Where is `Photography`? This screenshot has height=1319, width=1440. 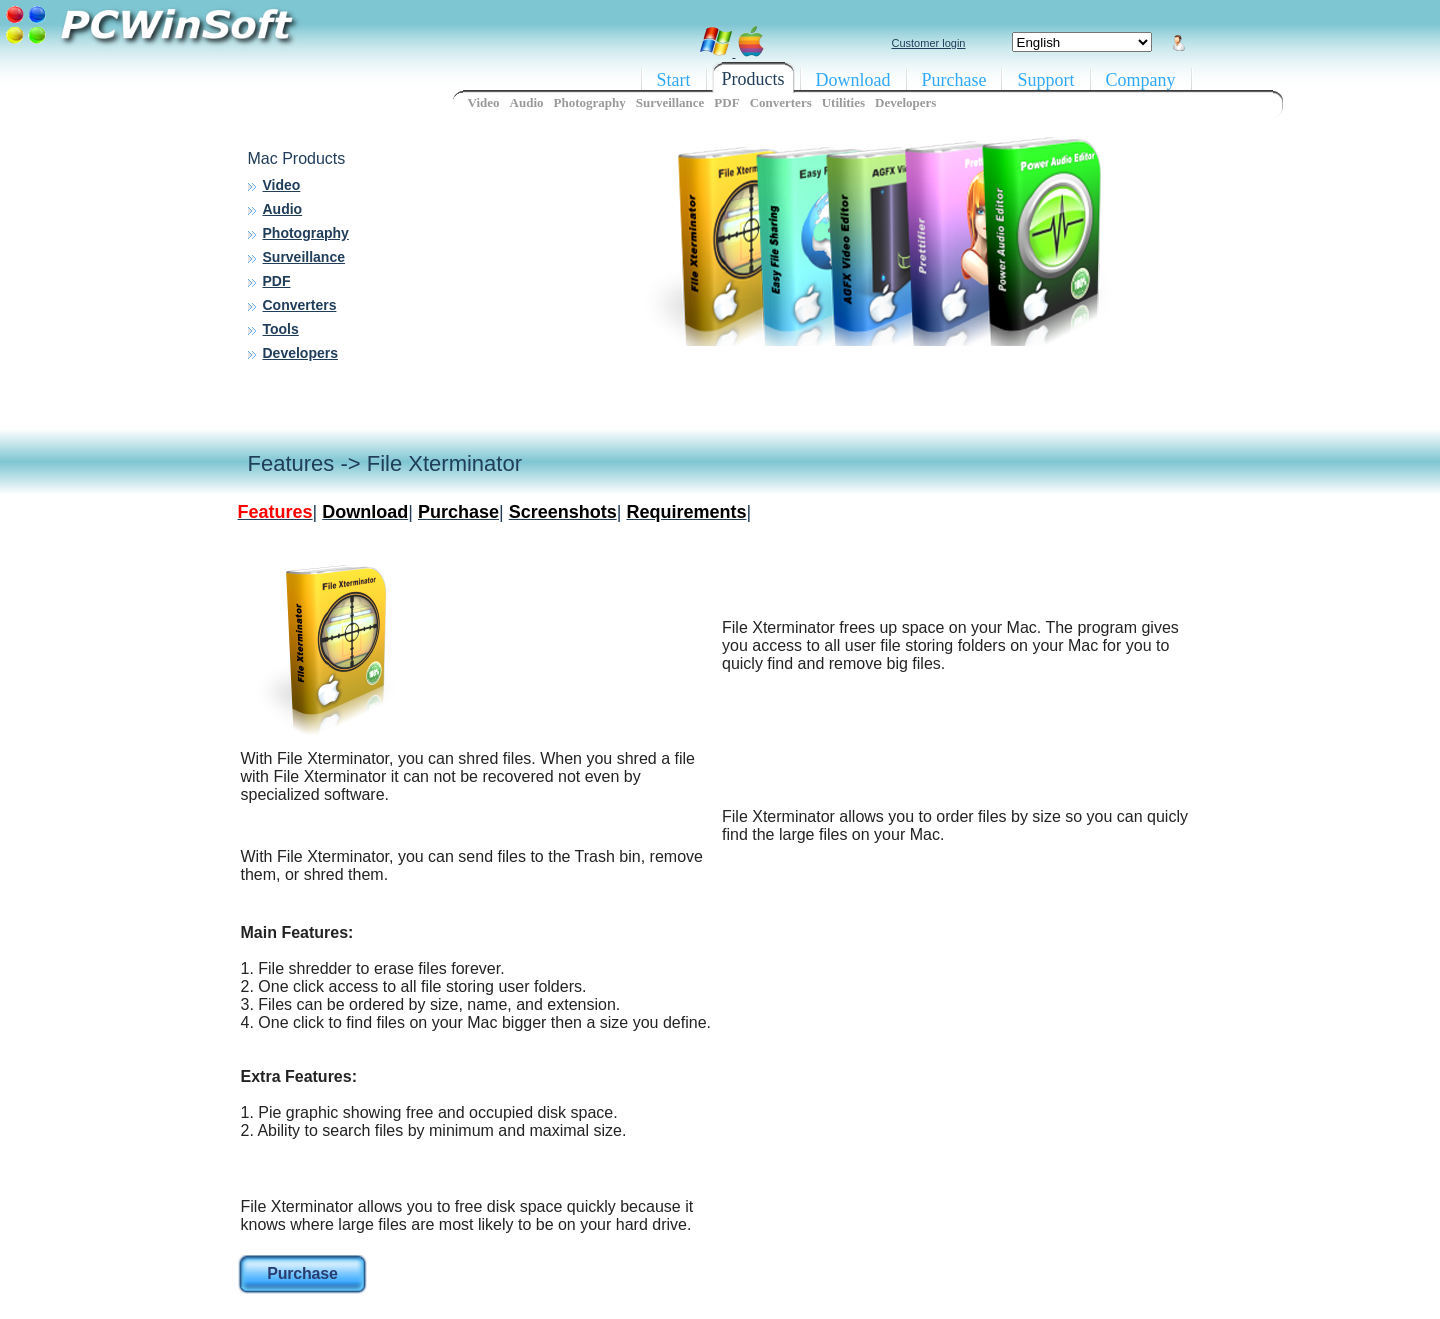
Photography is located at coordinates (306, 233).